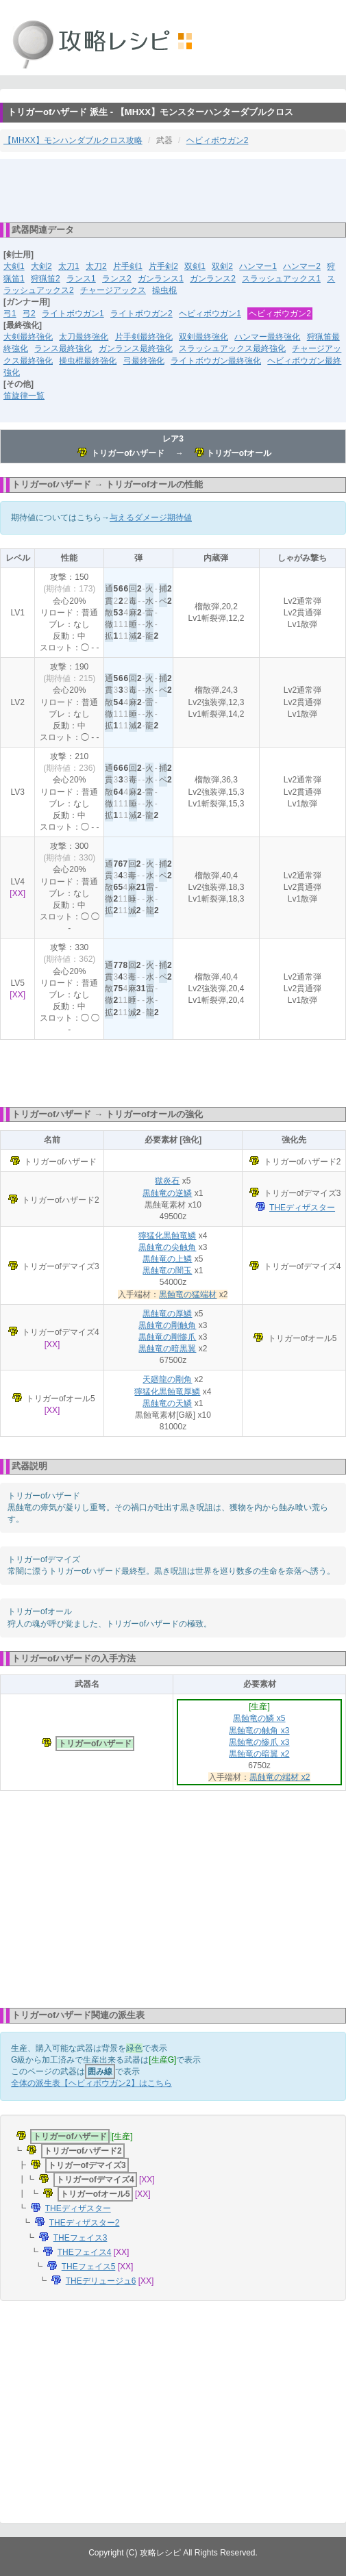 The width and height of the screenshot is (346, 2576). What do you see at coordinates (210, 313) in the screenshot?
I see `ヘビィボウガン1` at bounding box center [210, 313].